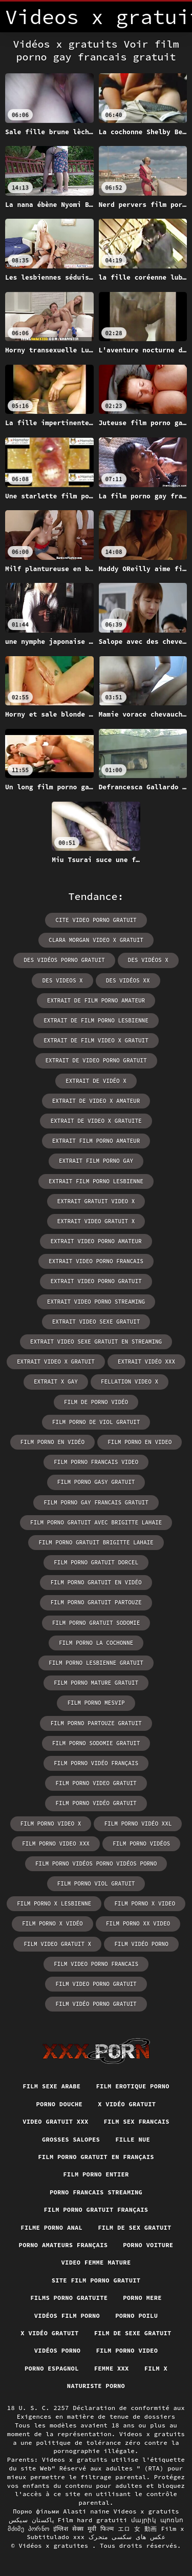  Describe the element at coordinates (86, 2511) in the screenshot. I see `Alasti naine` at that location.